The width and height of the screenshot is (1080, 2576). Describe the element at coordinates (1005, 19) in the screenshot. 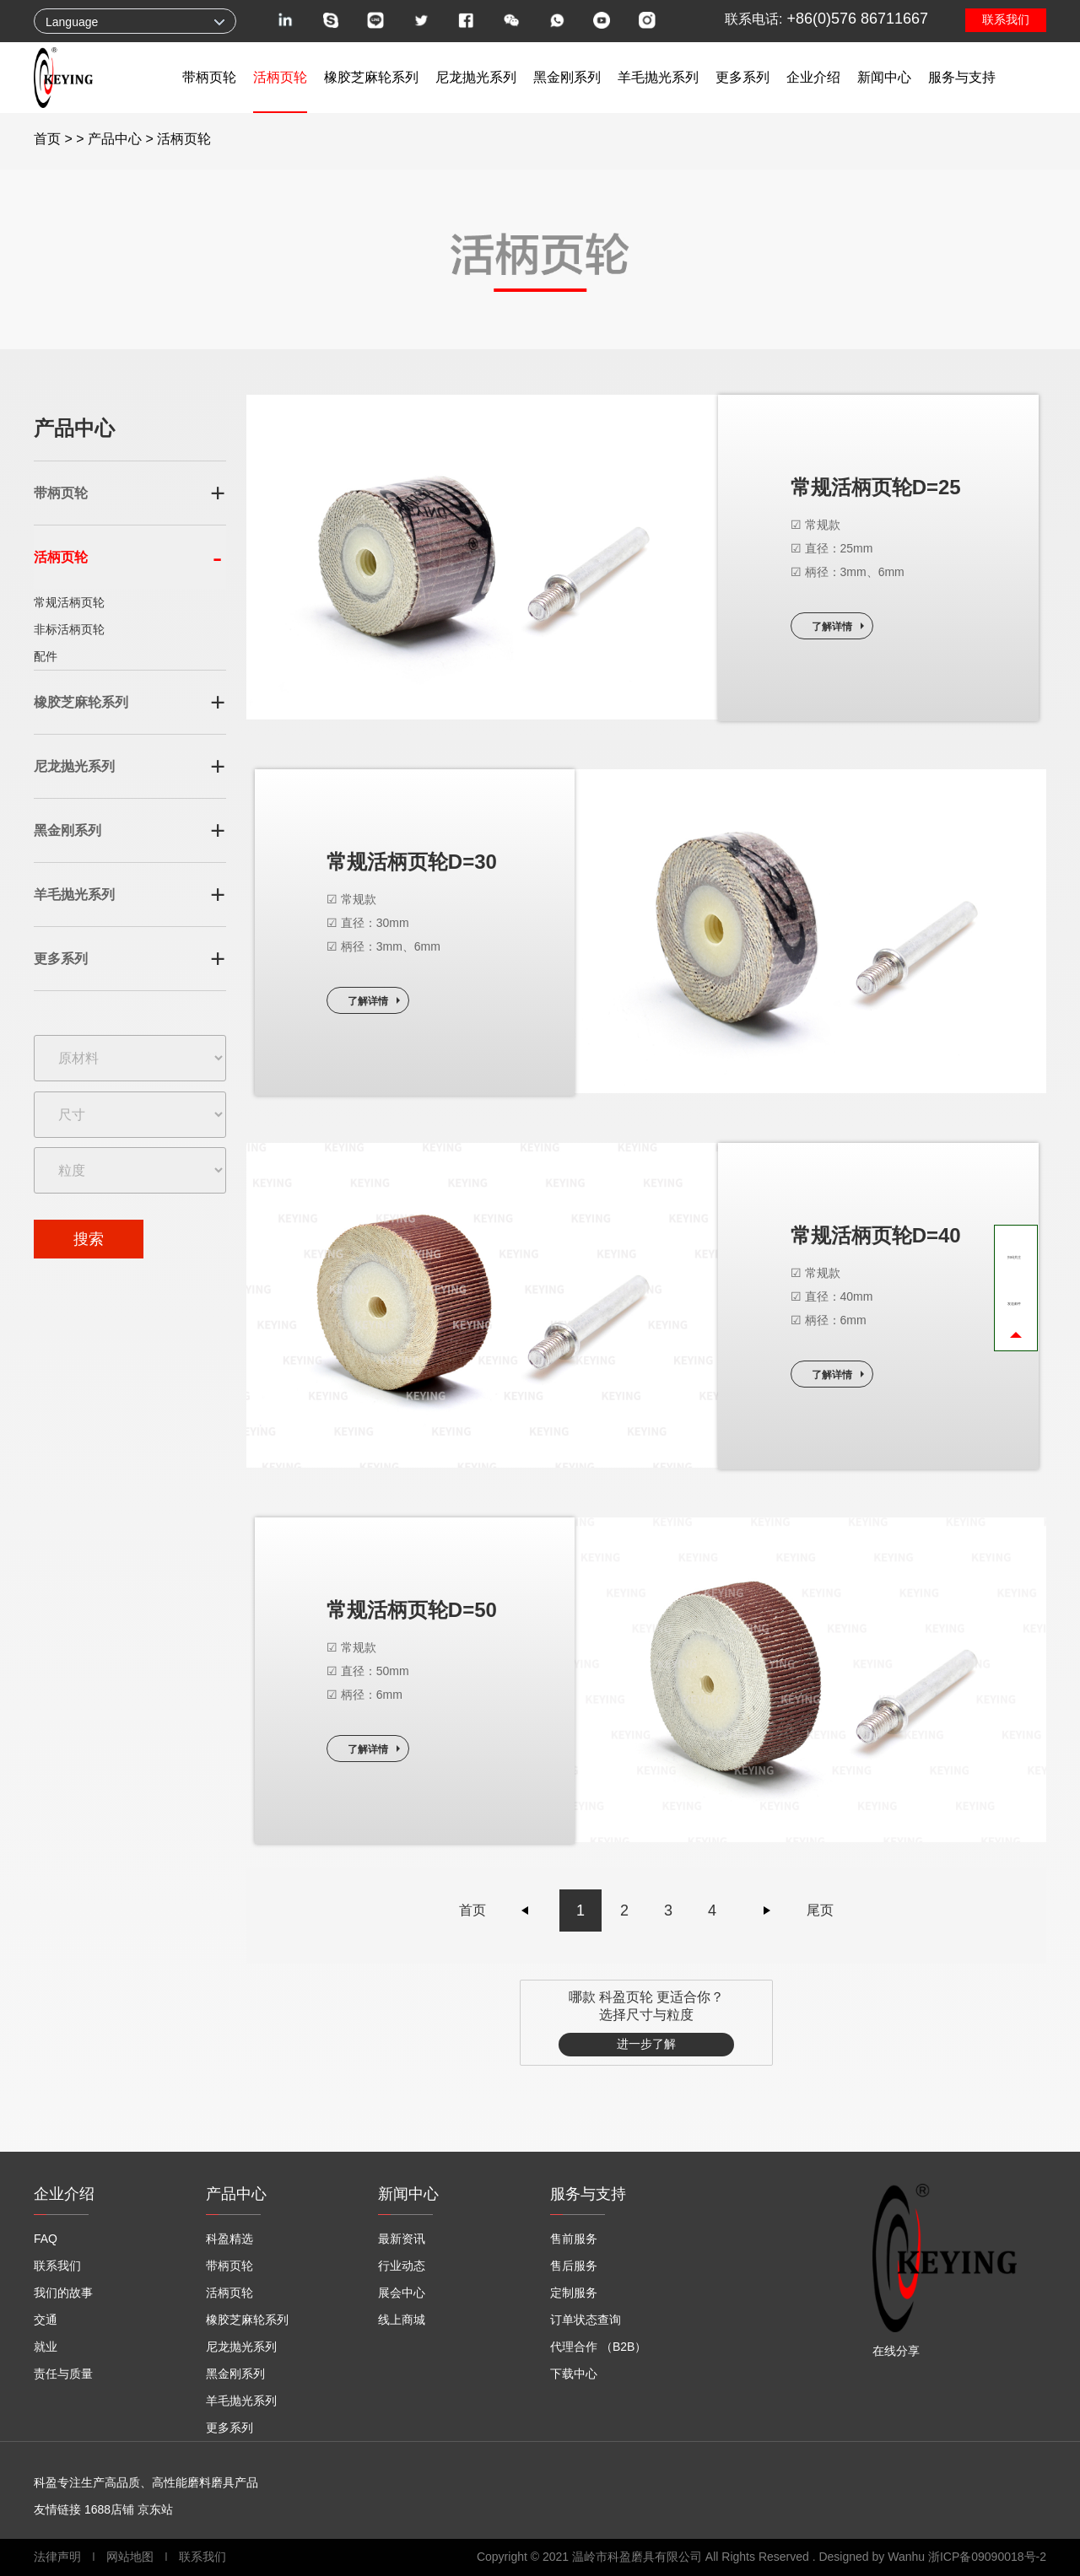

I see `联系我们` at that location.